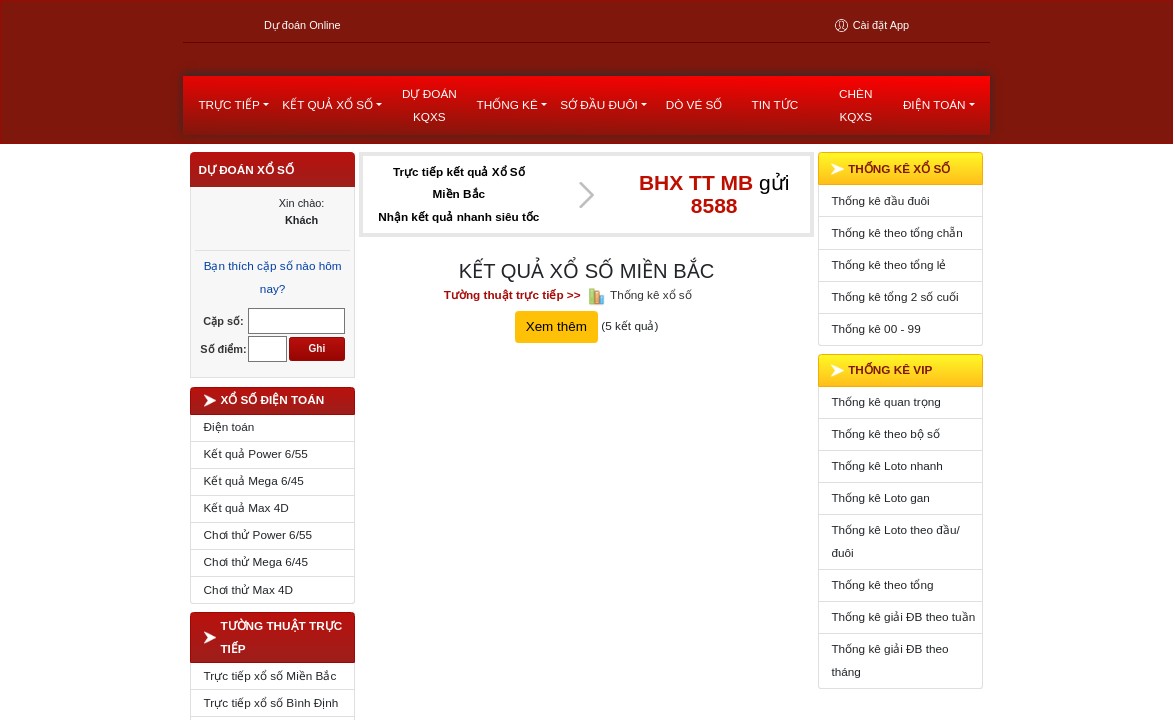 The width and height of the screenshot is (1173, 720). I want to click on Tin tức, so click(775, 160).